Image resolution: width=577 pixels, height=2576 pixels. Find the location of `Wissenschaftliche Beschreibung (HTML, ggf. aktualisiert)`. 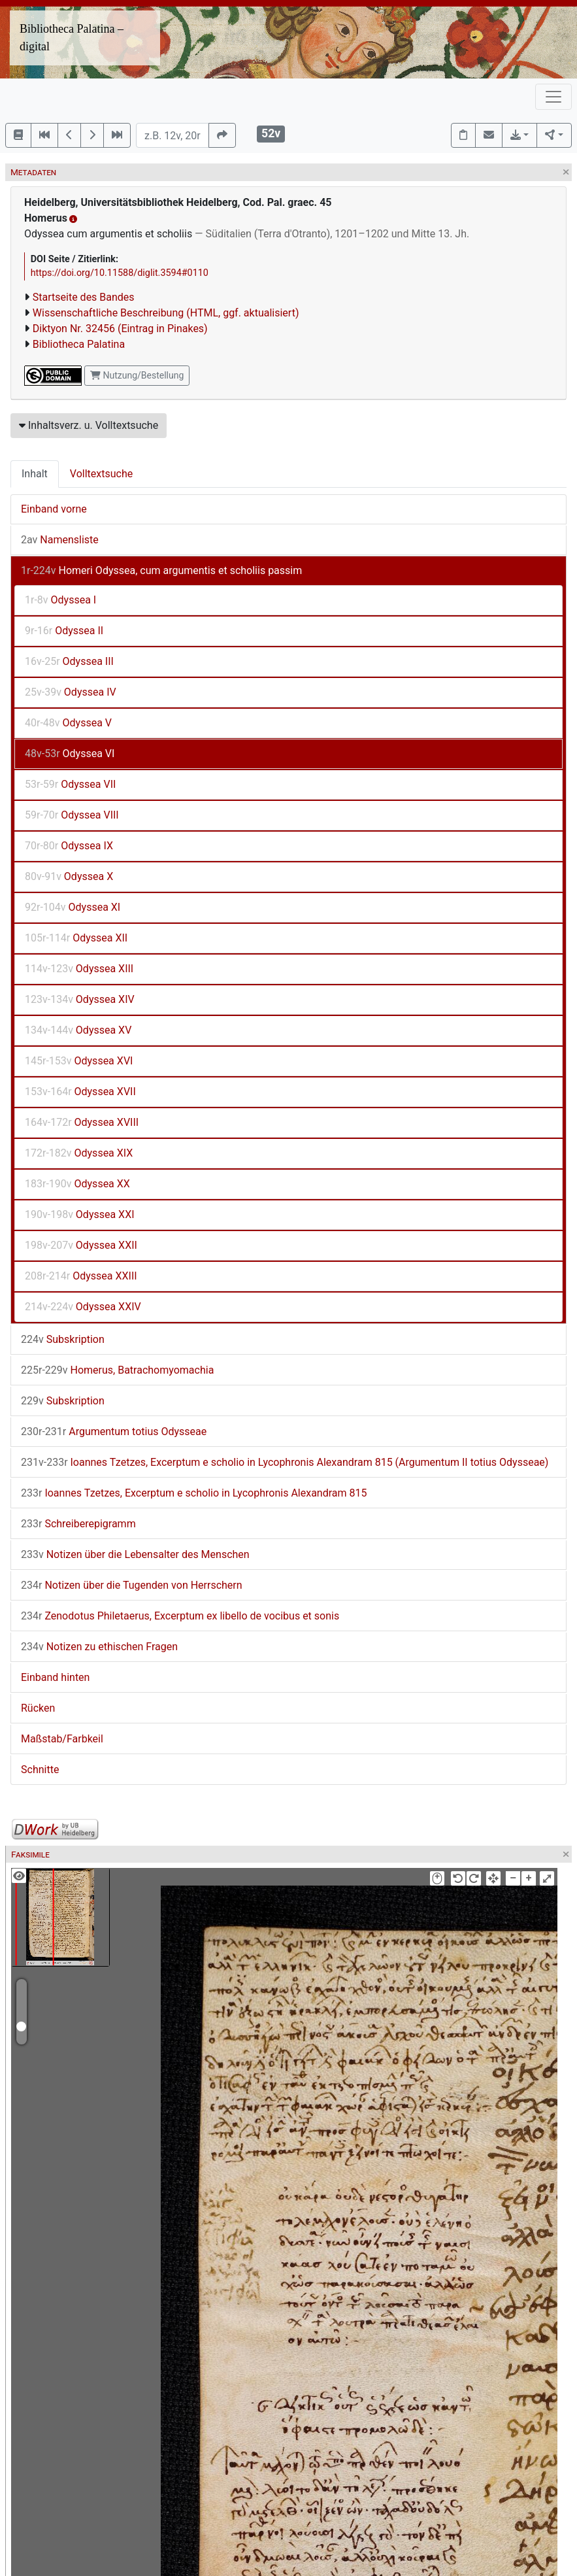

Wissenschaftliche Beschreibung (HTML, ggf. aktualisiert) is located at coordinates (166, 313).